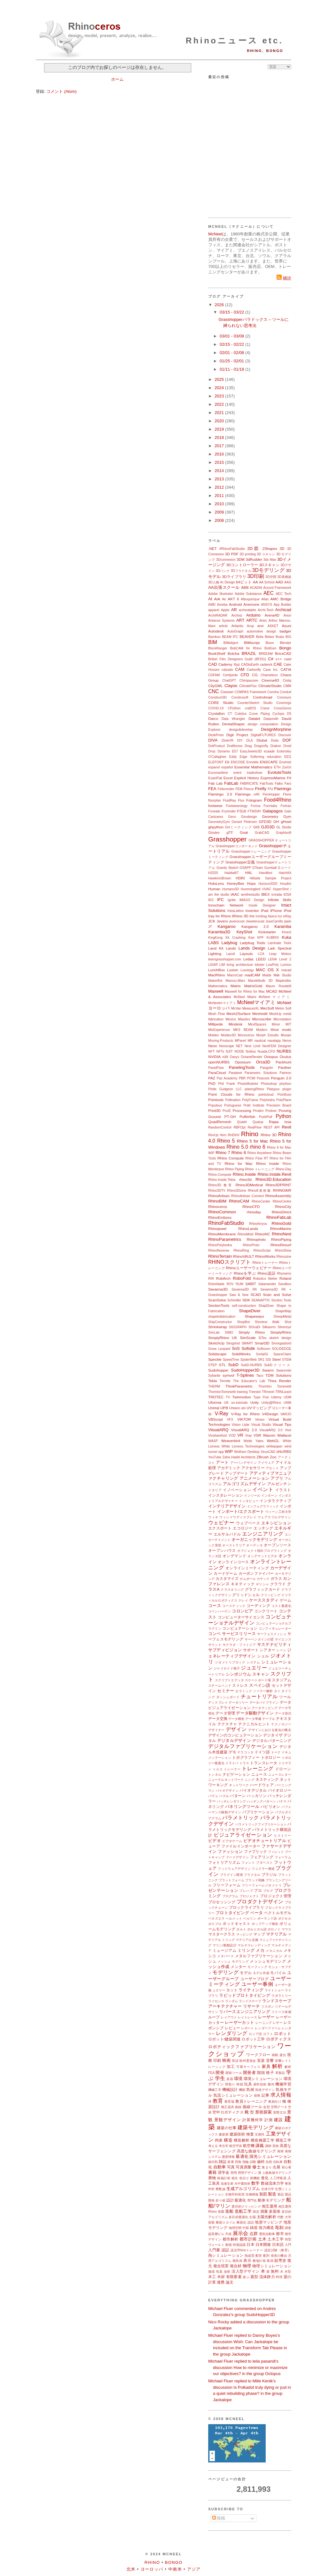 The width and height of the screenshot is (327, 2576). I want to click on jeverocost, so click(236, 921).